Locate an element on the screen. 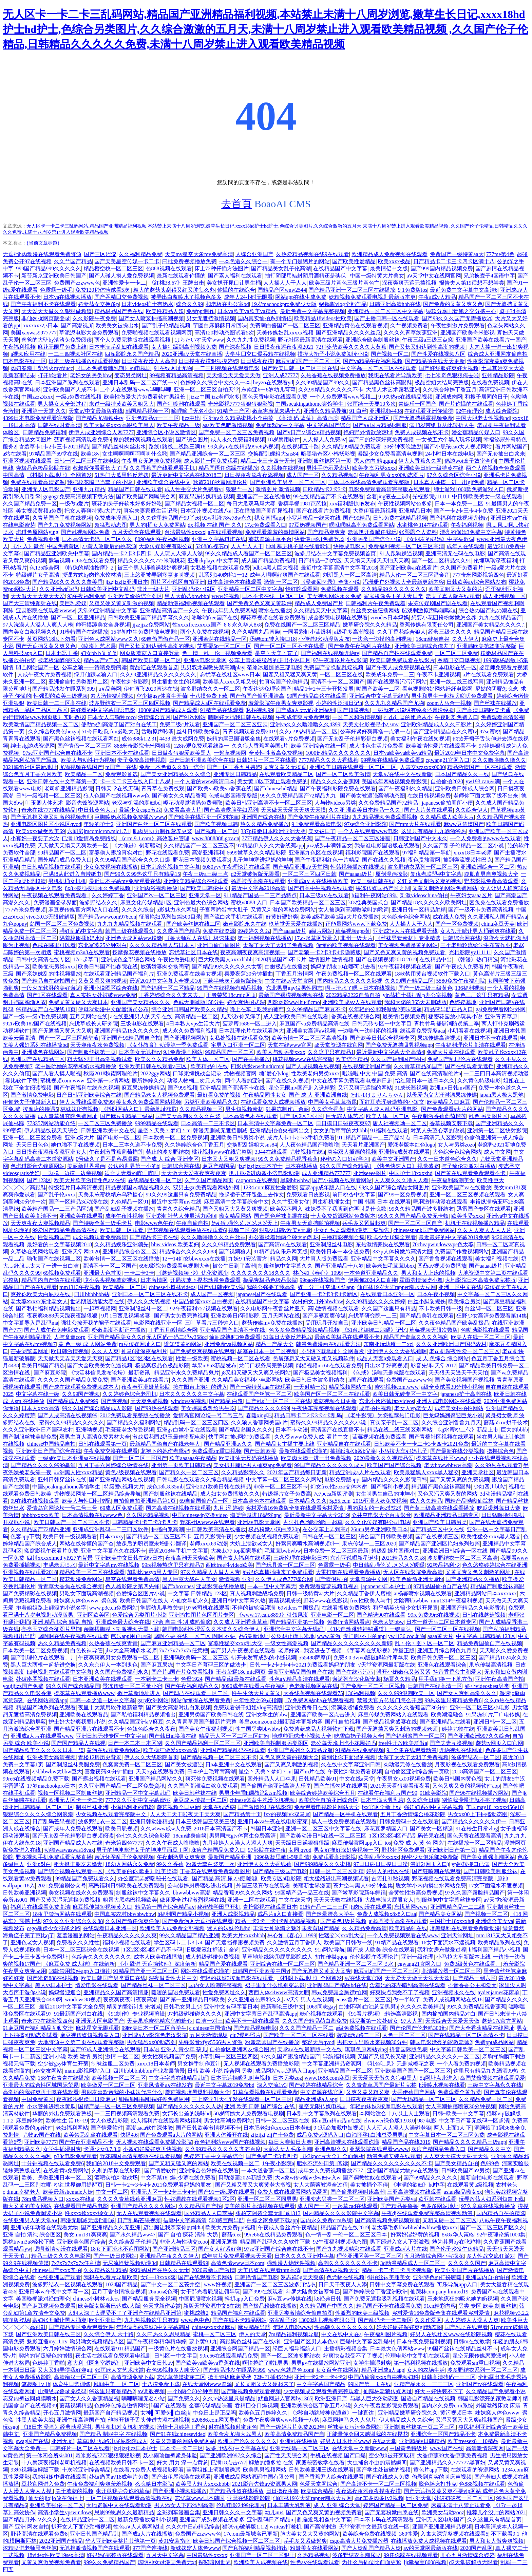 This screenshot has width=532, height=2576. 经典三级久久久久 is located at coordinates (450, 632).